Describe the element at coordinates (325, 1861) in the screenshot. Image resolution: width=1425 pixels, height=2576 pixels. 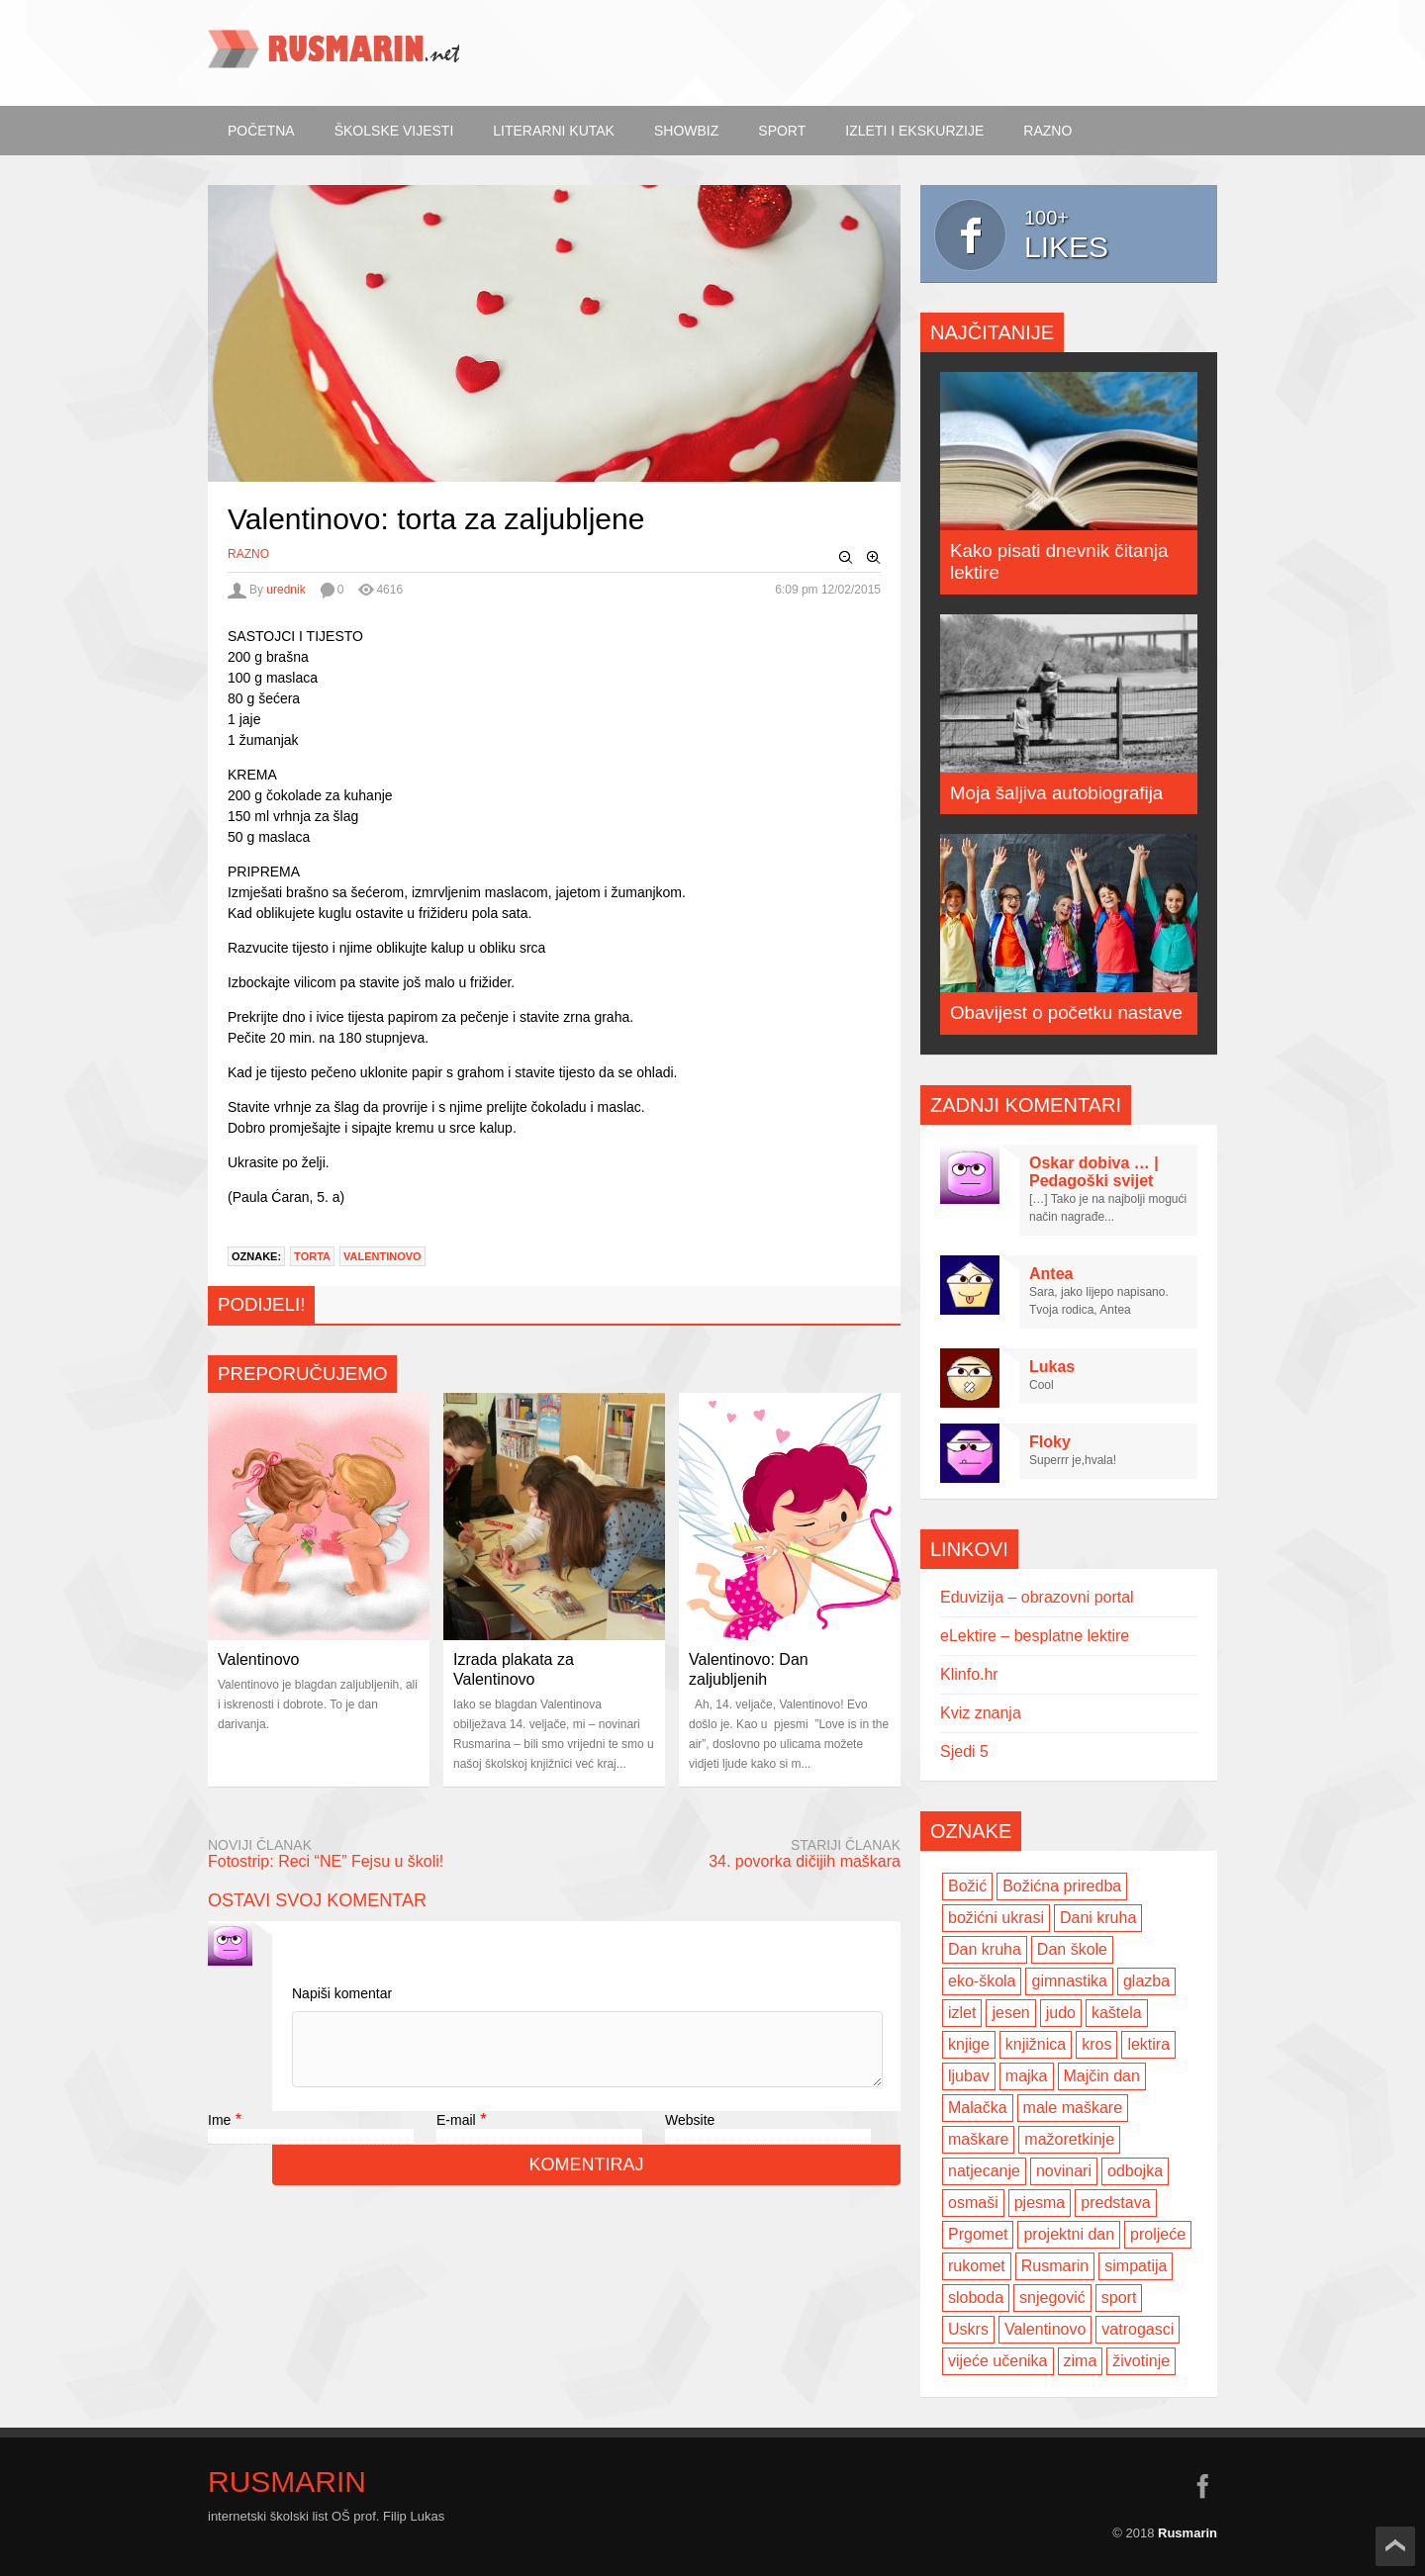
I see `Fotostrip: Reci “NE” Fejsu u školi!` at that location.